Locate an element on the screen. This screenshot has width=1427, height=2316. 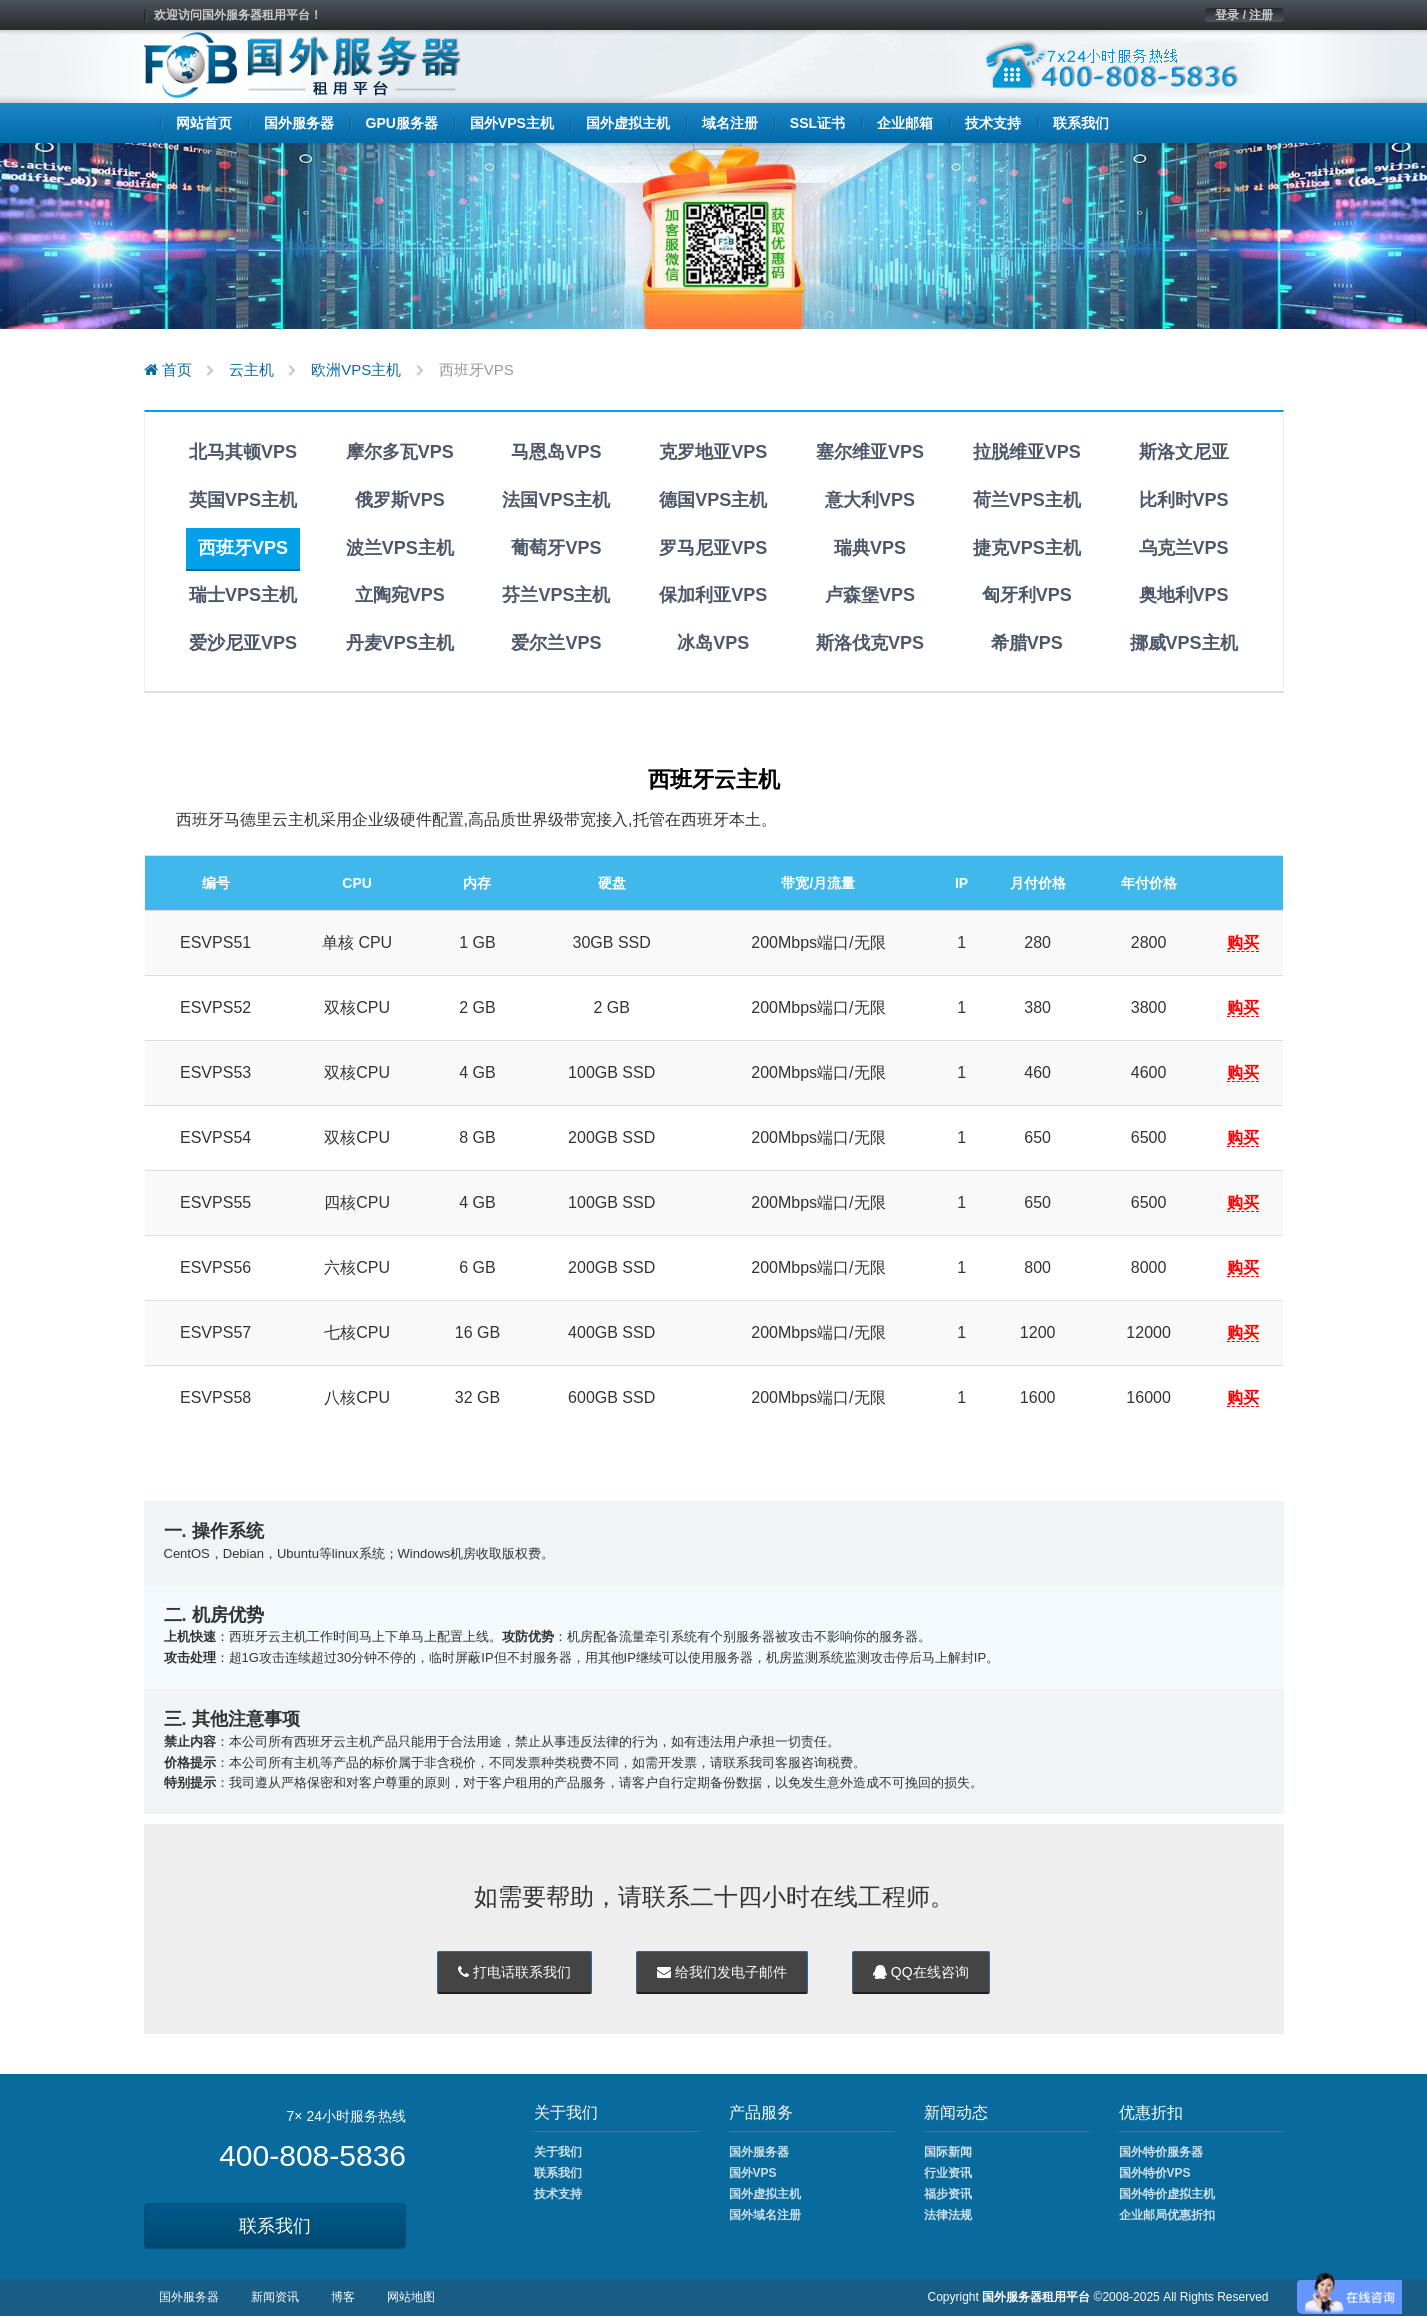
北马其顿VPS is located at coordinates (243, 452).